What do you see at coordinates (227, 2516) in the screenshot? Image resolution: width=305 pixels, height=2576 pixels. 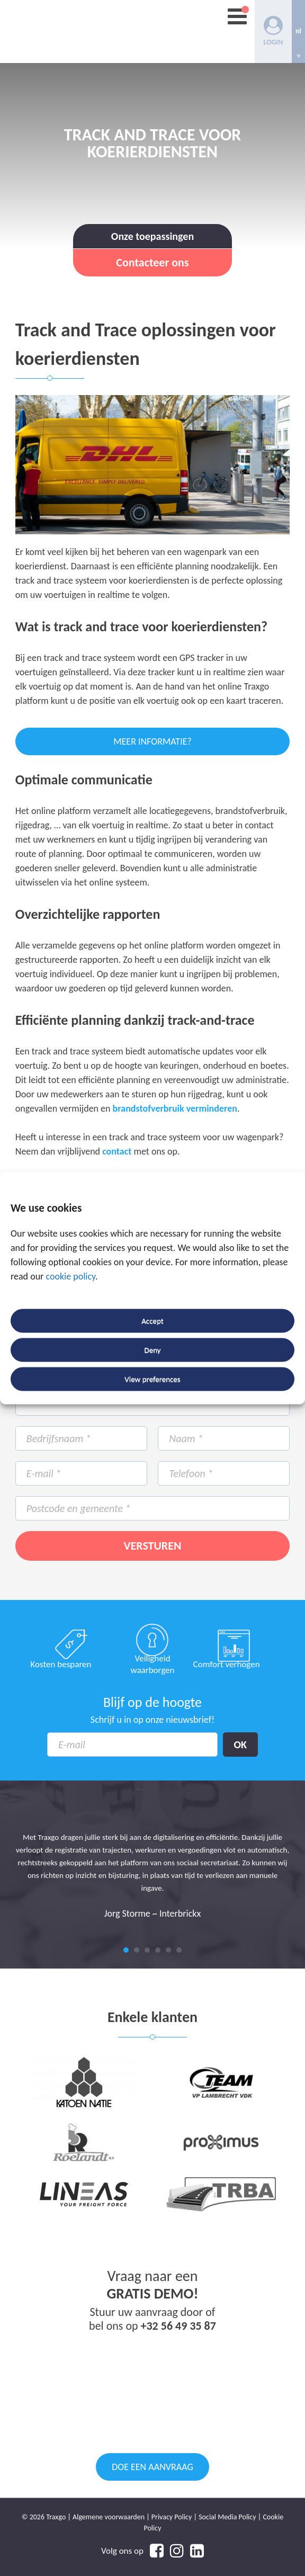 I see `Social Media Policy` at bounding box center [227, 2516].